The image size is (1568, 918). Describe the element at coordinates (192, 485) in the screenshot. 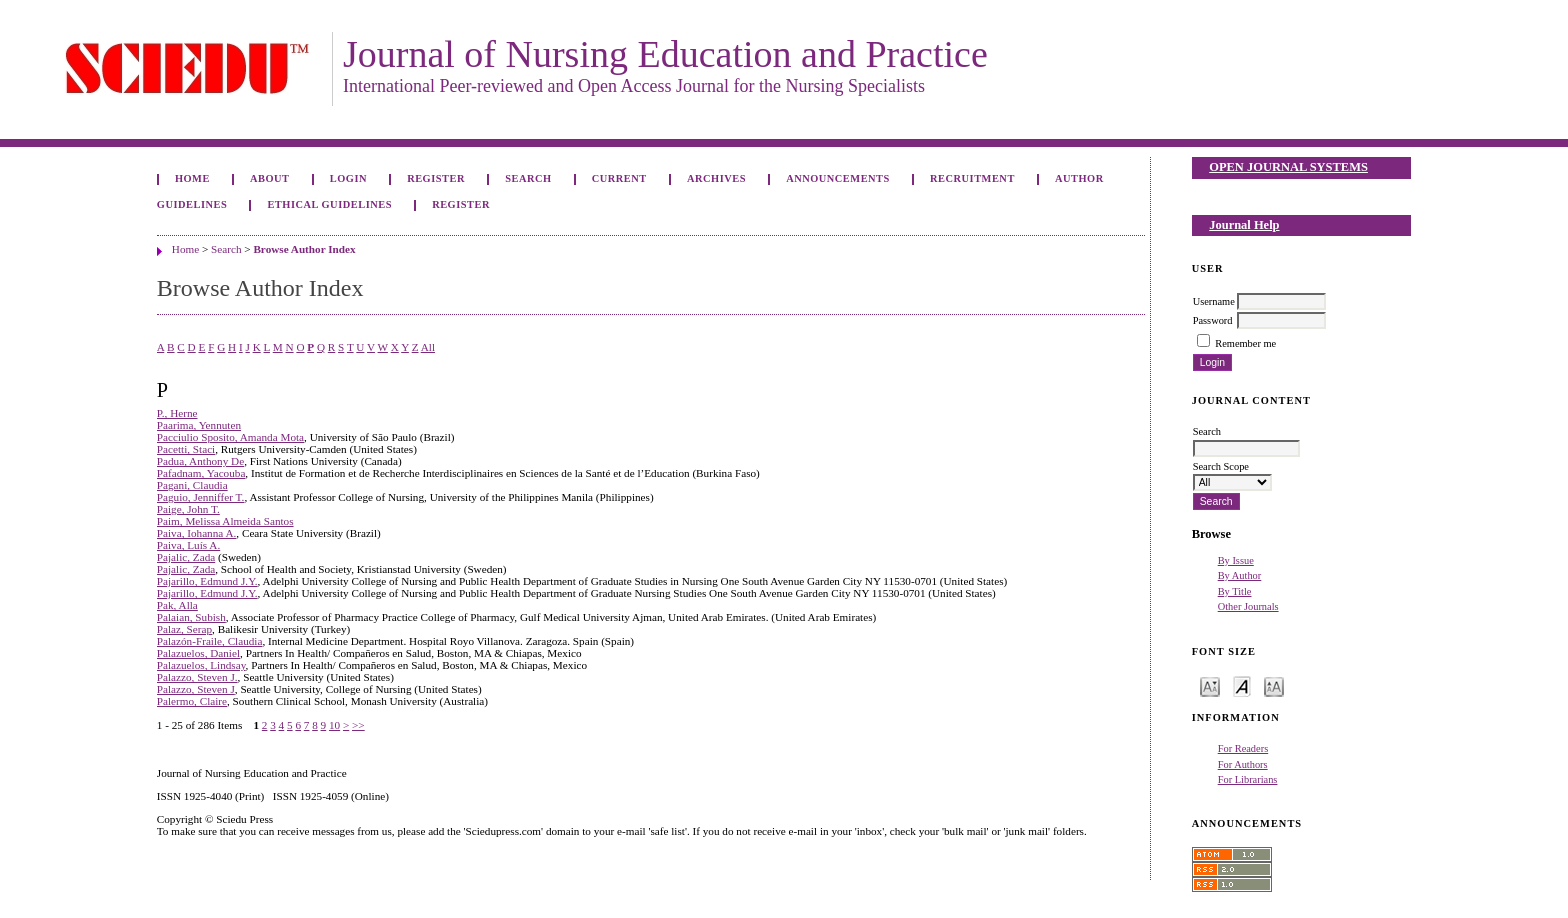

I see `Pagani, Claudia` at that location.